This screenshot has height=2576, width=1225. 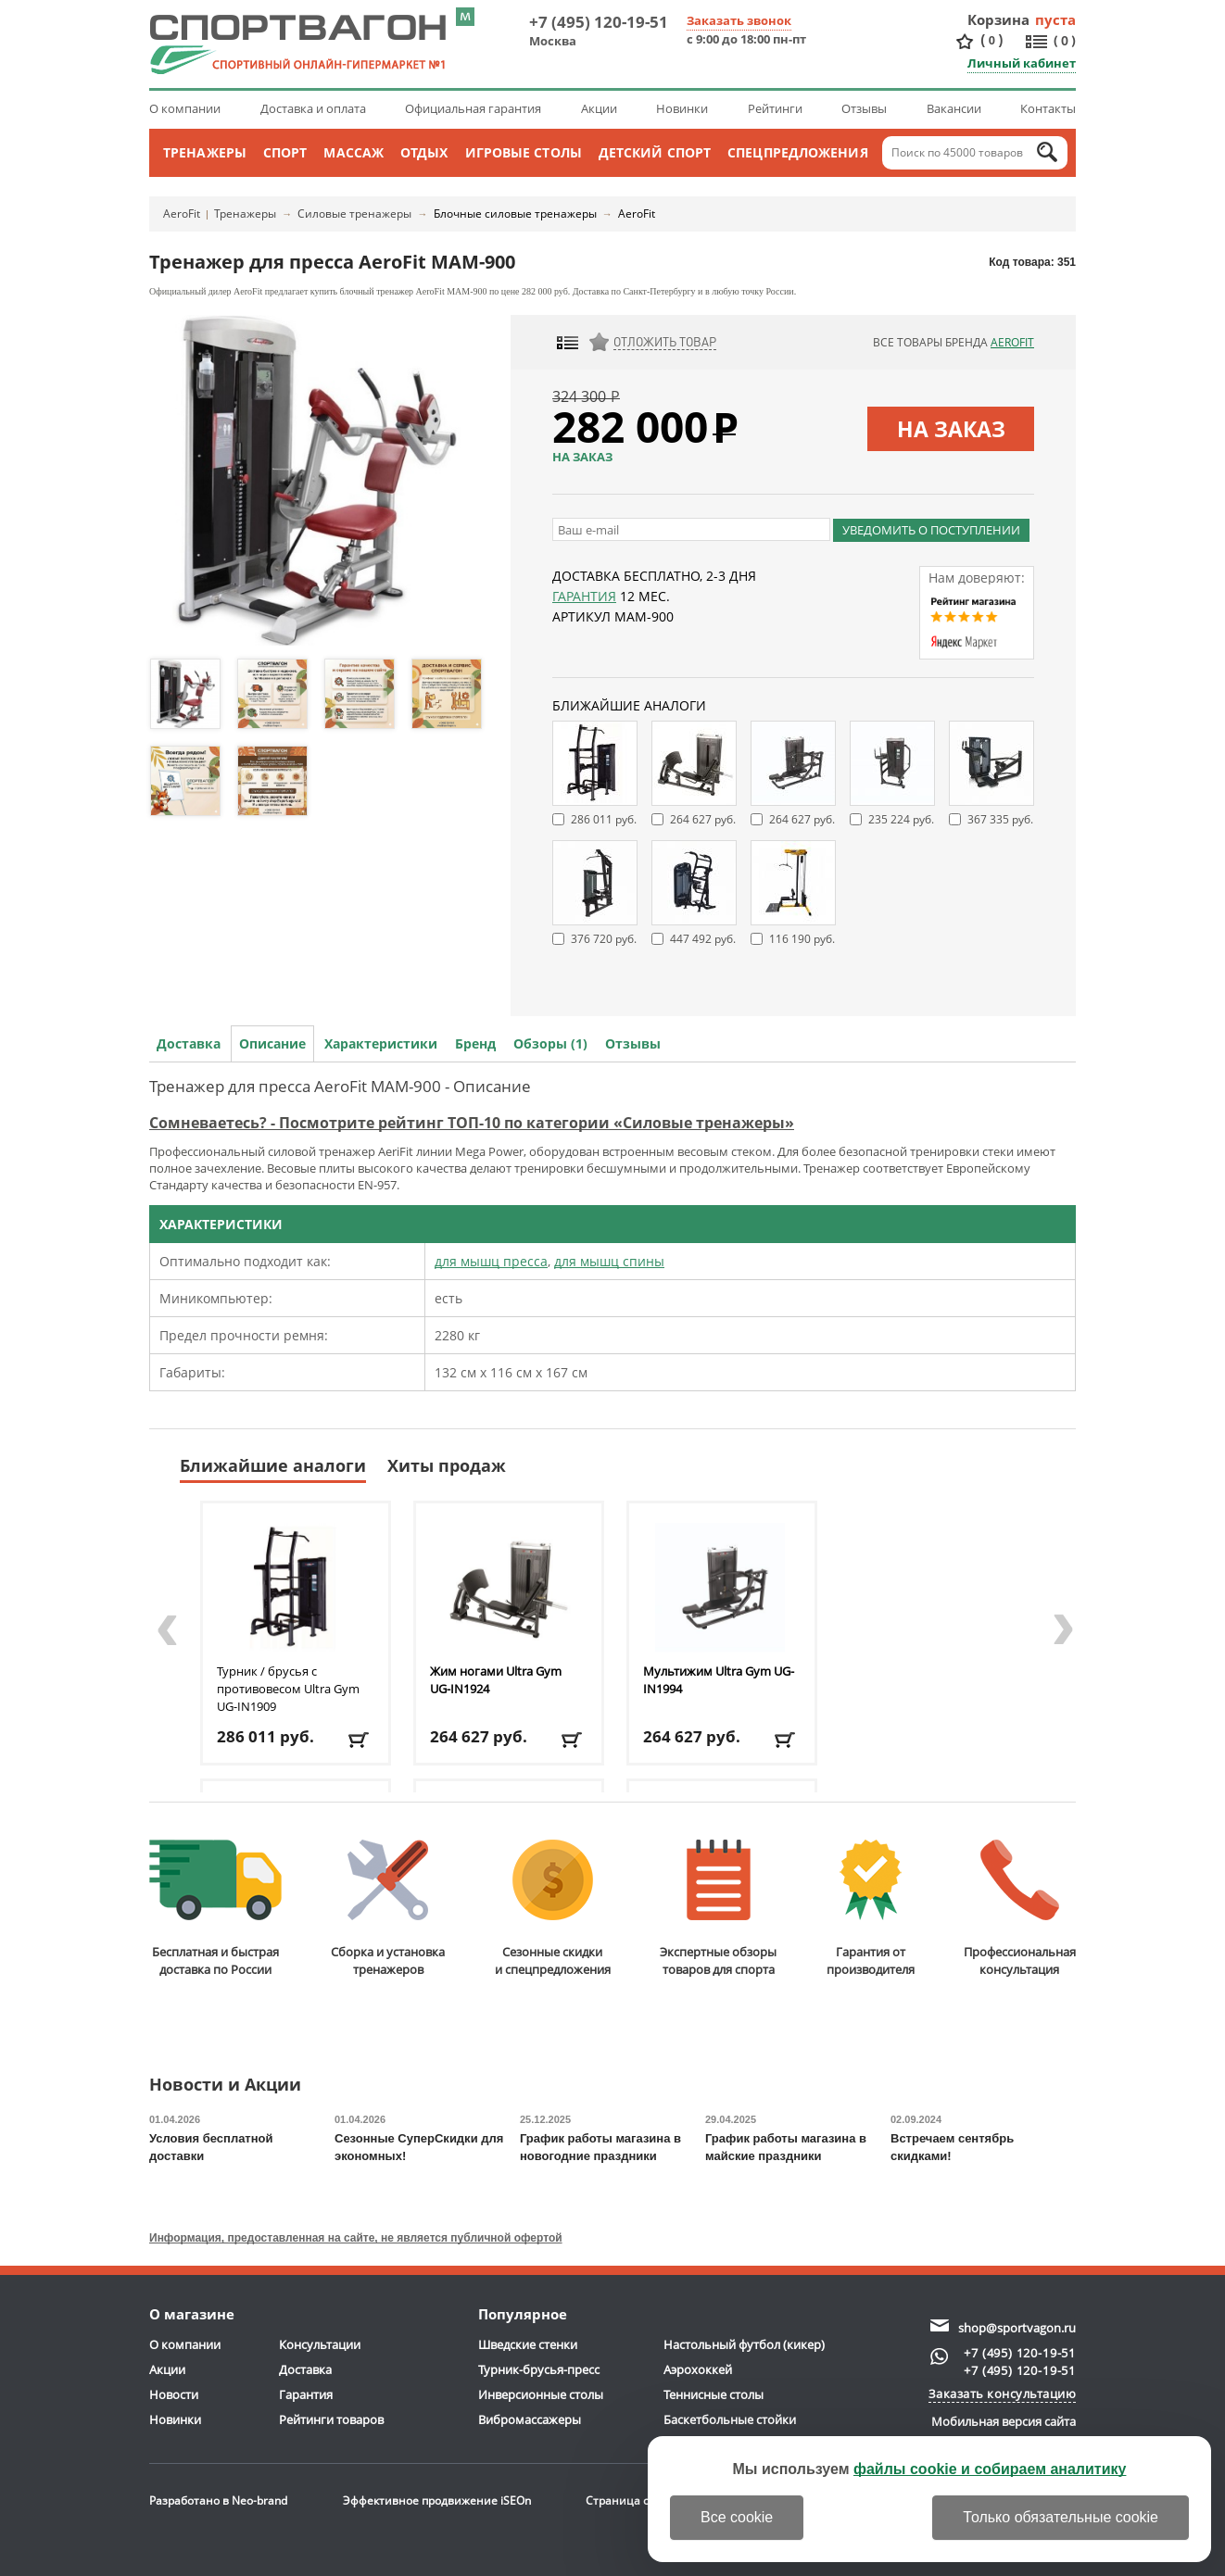 What do you see at coordinates (1060, 2517) in the screenshot?
I see `Только обязательные cookie` at bounding box center [1060, 2517].